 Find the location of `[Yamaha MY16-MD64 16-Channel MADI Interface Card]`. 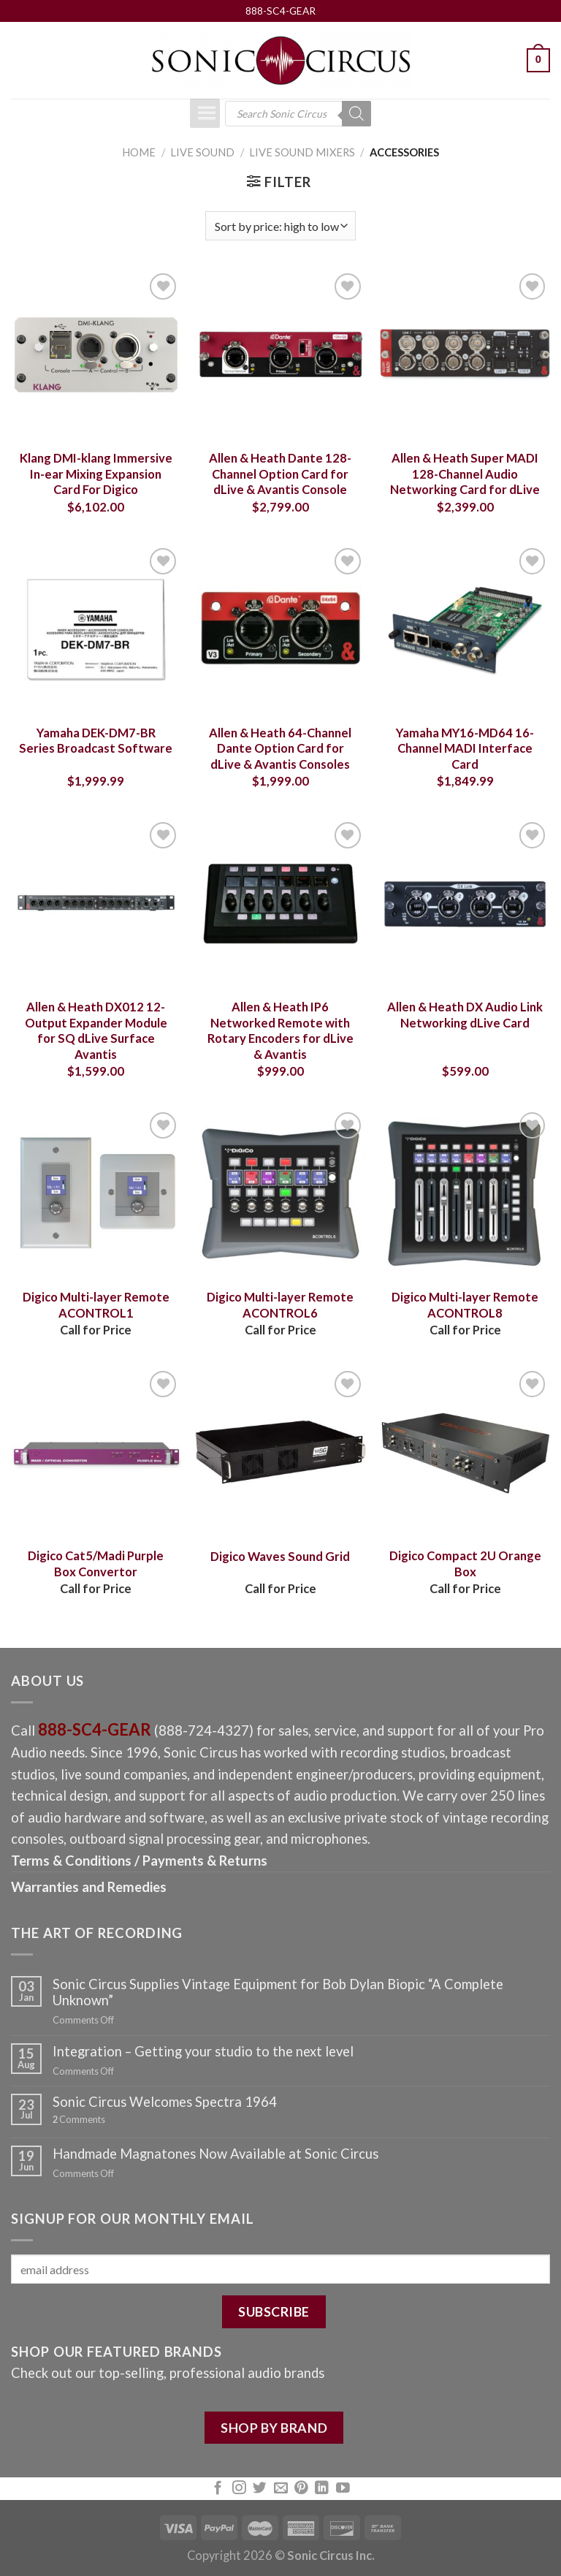

[Yamaha MY16-MD64 16-Channel MADI Interface Card] is located at coordinates (465, 629).